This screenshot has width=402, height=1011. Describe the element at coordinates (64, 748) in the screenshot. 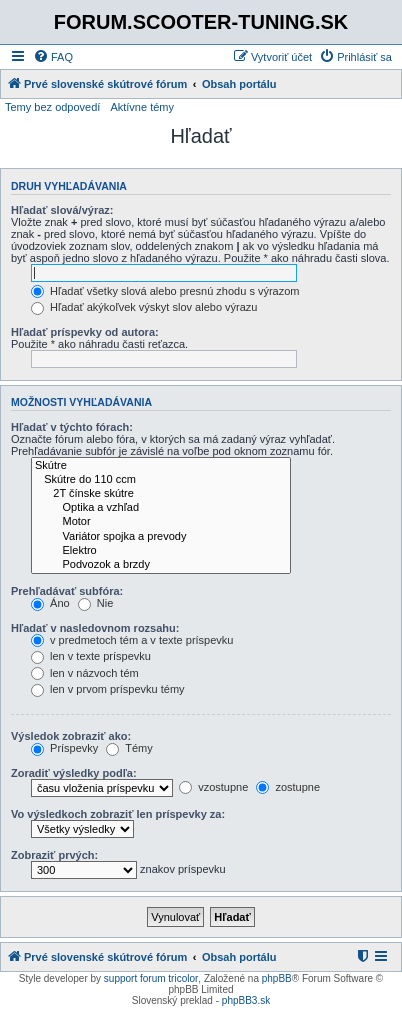

I see `Príspevky` at that location.